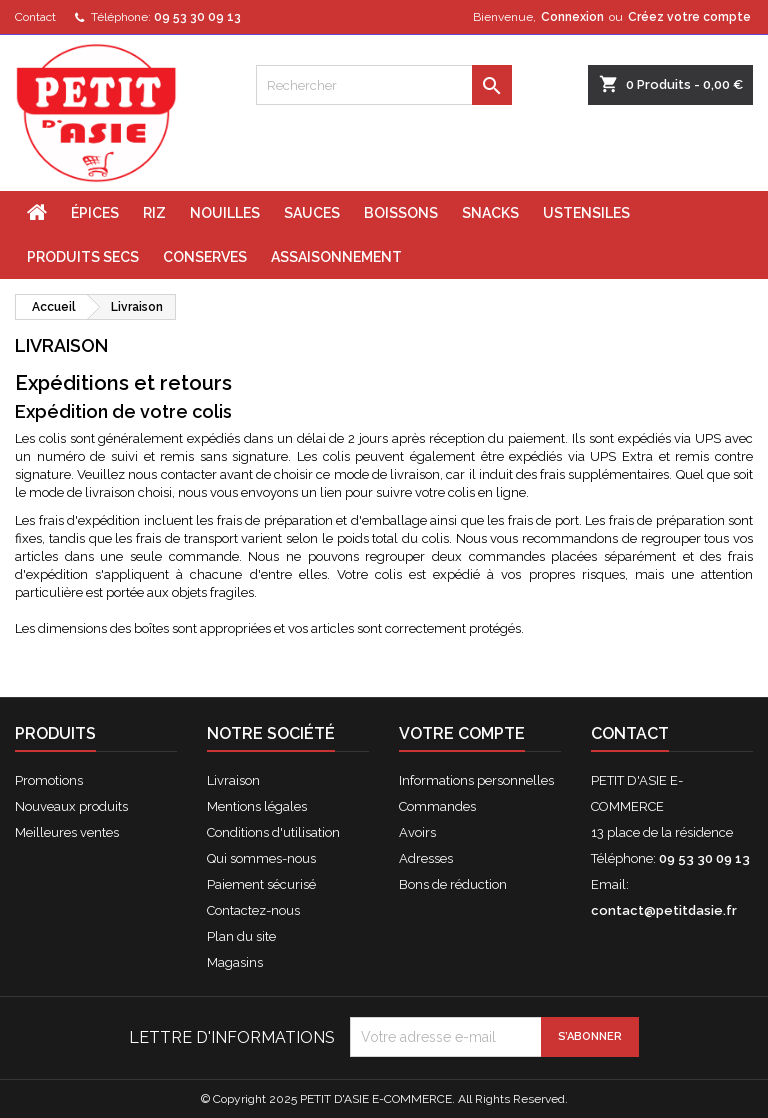 Image resolution: width=768 pixels, height=1118 pixels. Describe the element at coordinates (462, 733) in the screenshot. I see `Votre compte` at that location.